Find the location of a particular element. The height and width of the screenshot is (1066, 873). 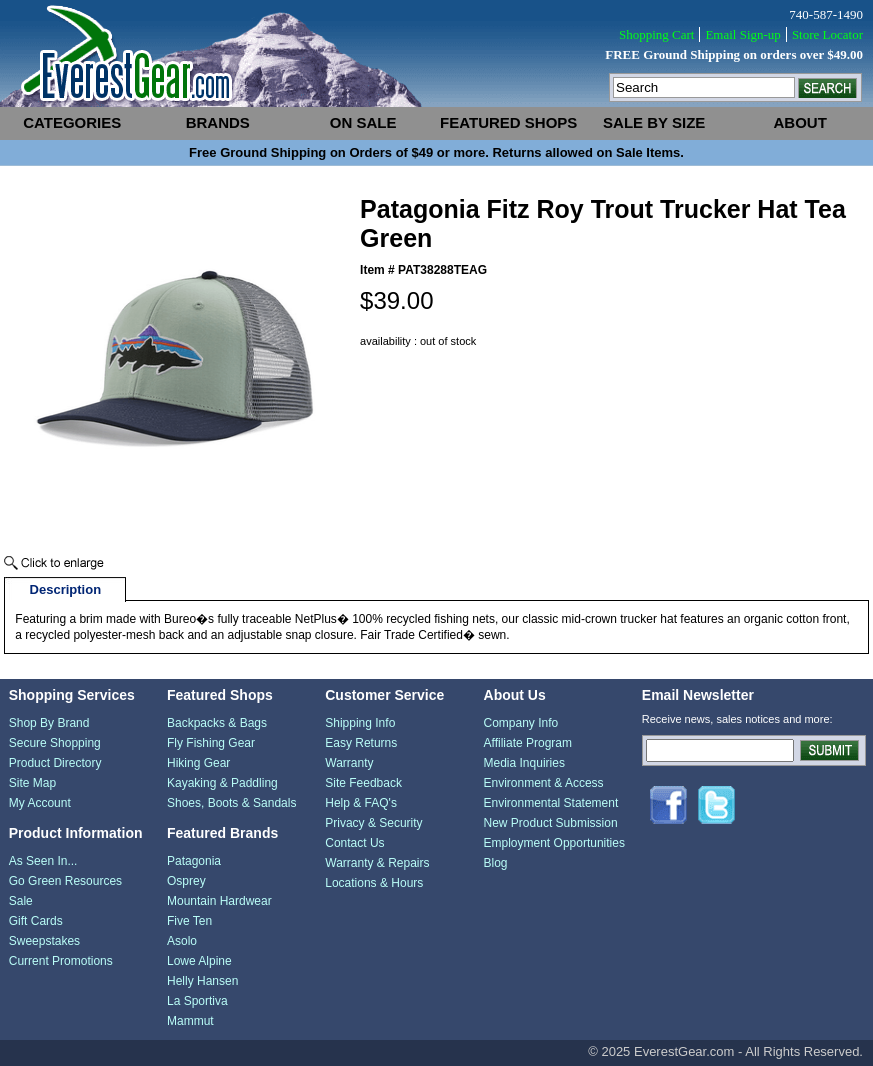

categories is located at coordinates (72, 122).